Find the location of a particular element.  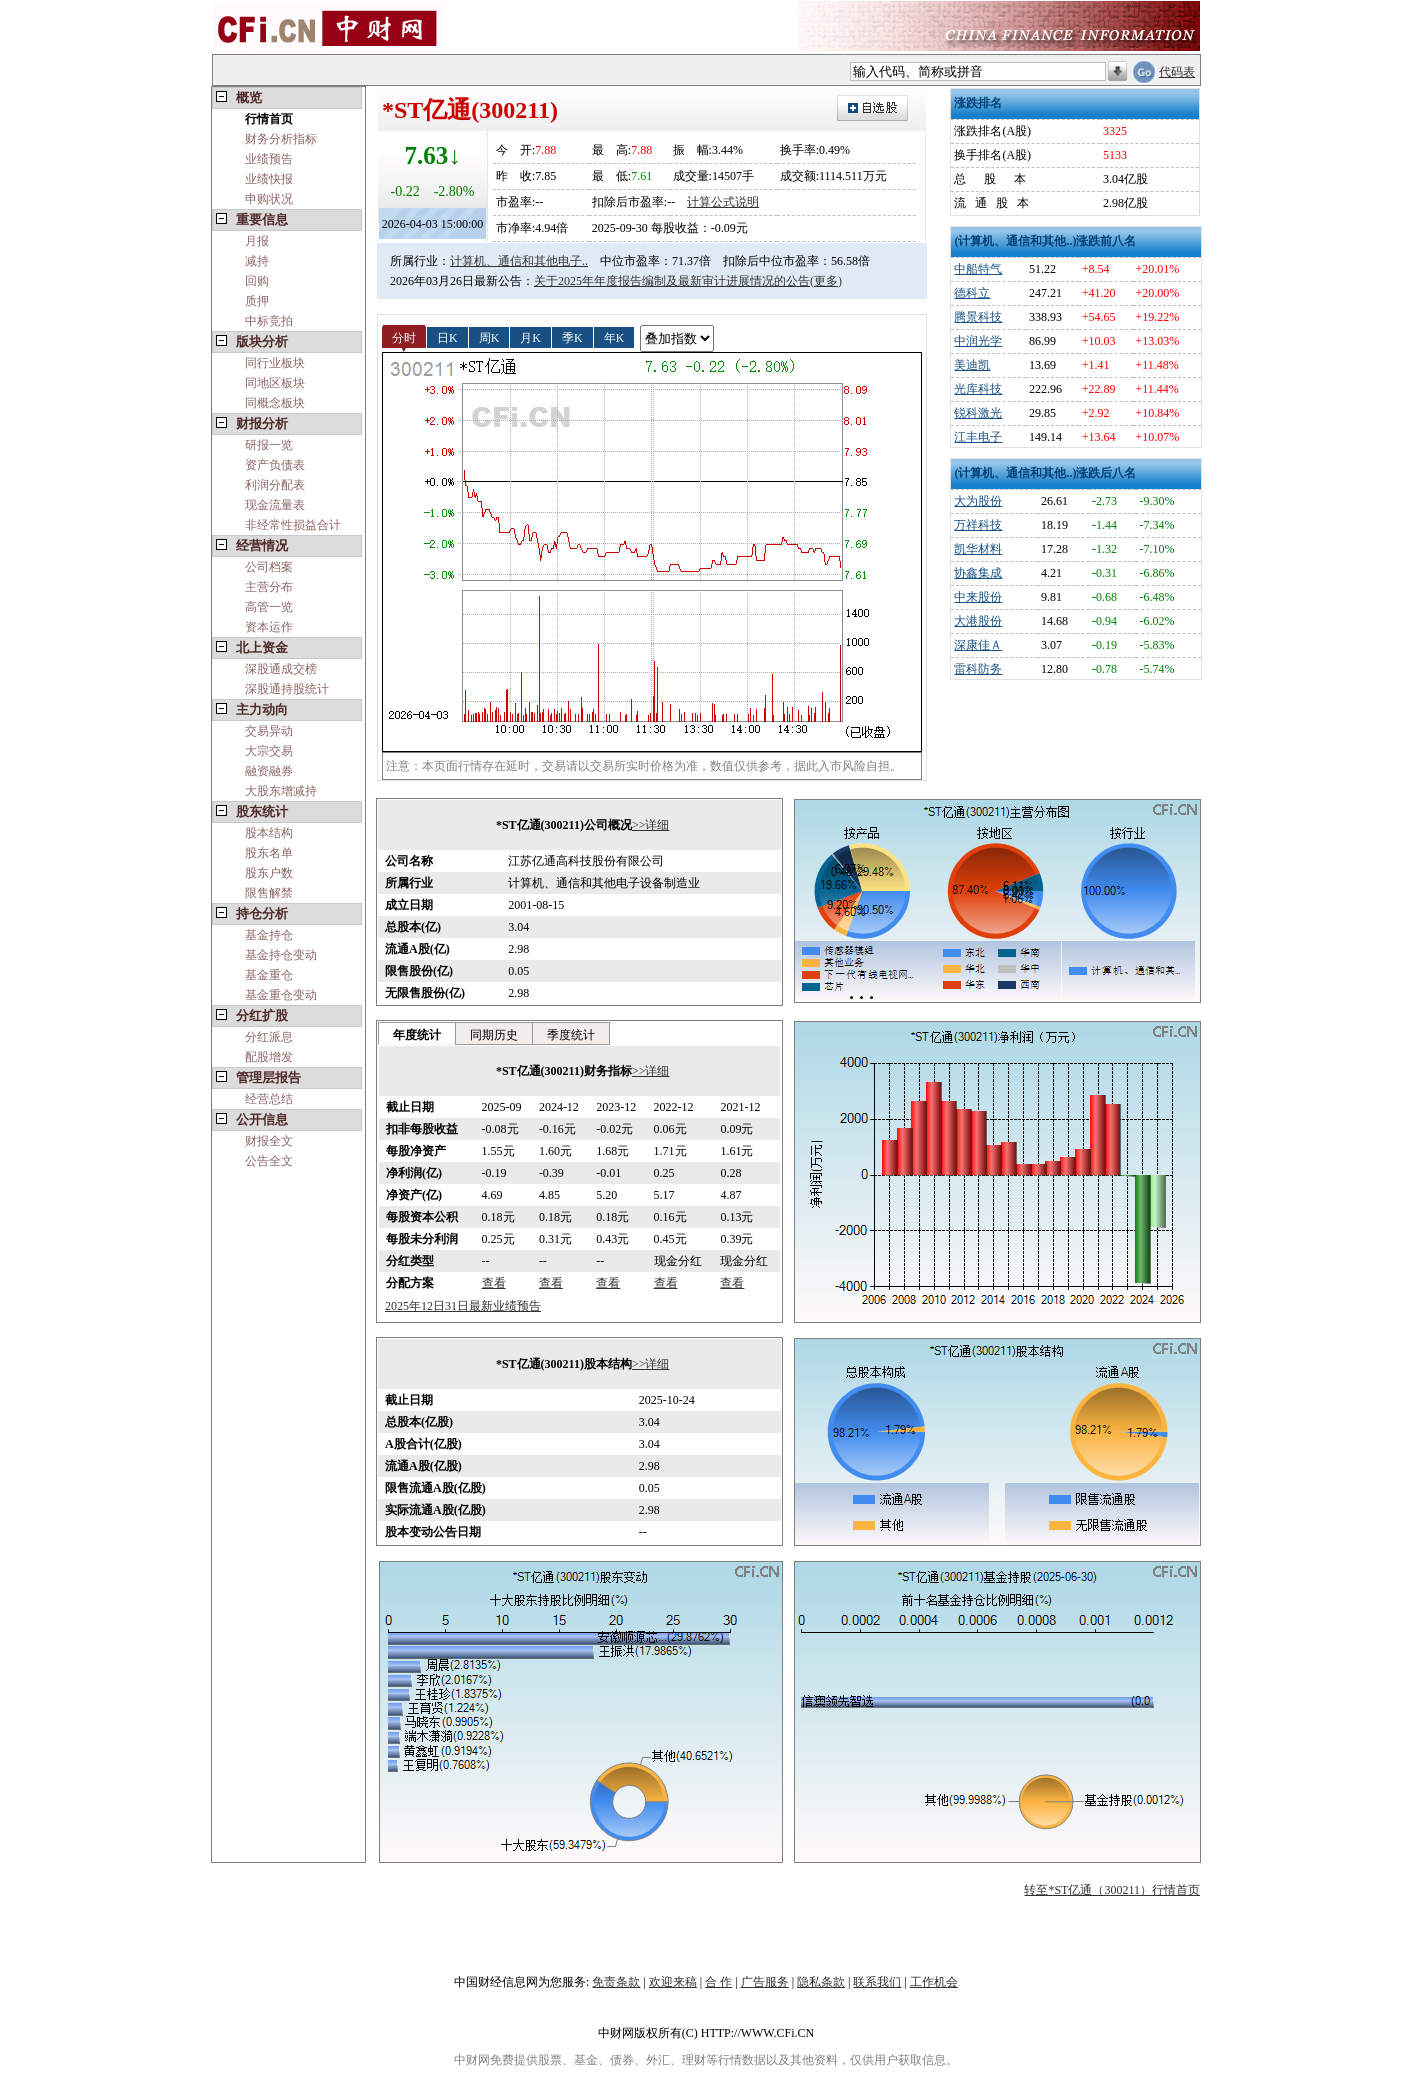

非经常性损益合计 is located at coordinates (293, 525).